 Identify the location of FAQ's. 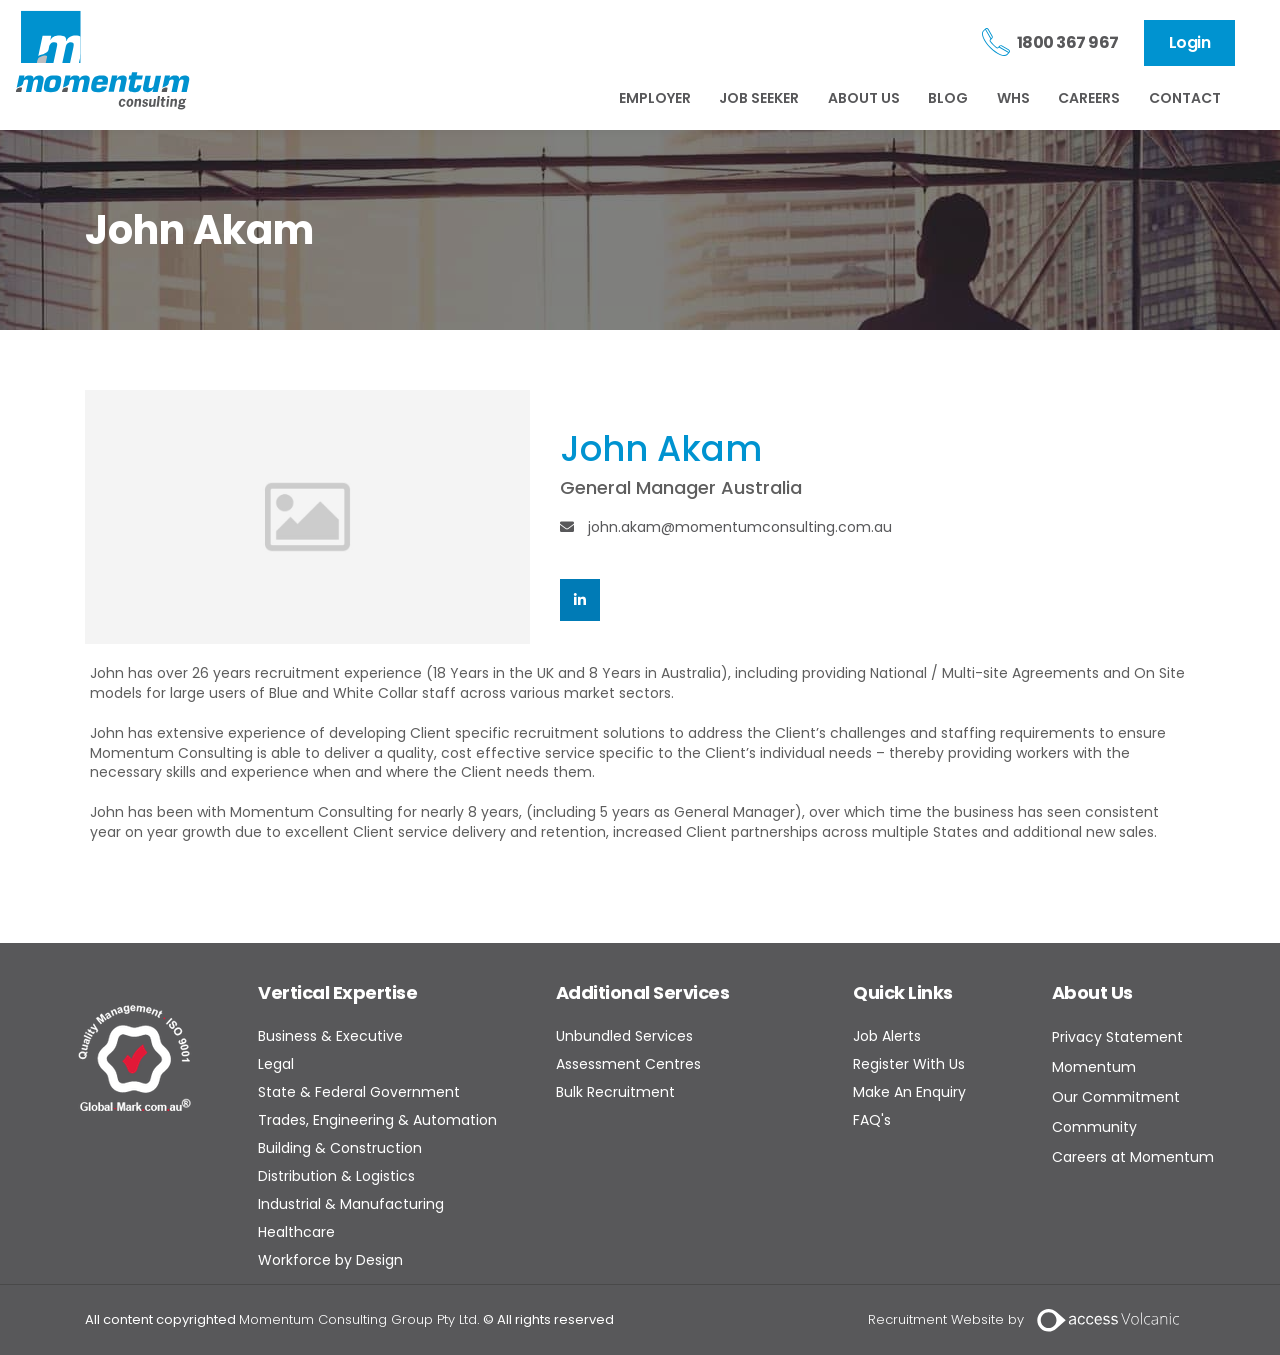
(872, 1120).